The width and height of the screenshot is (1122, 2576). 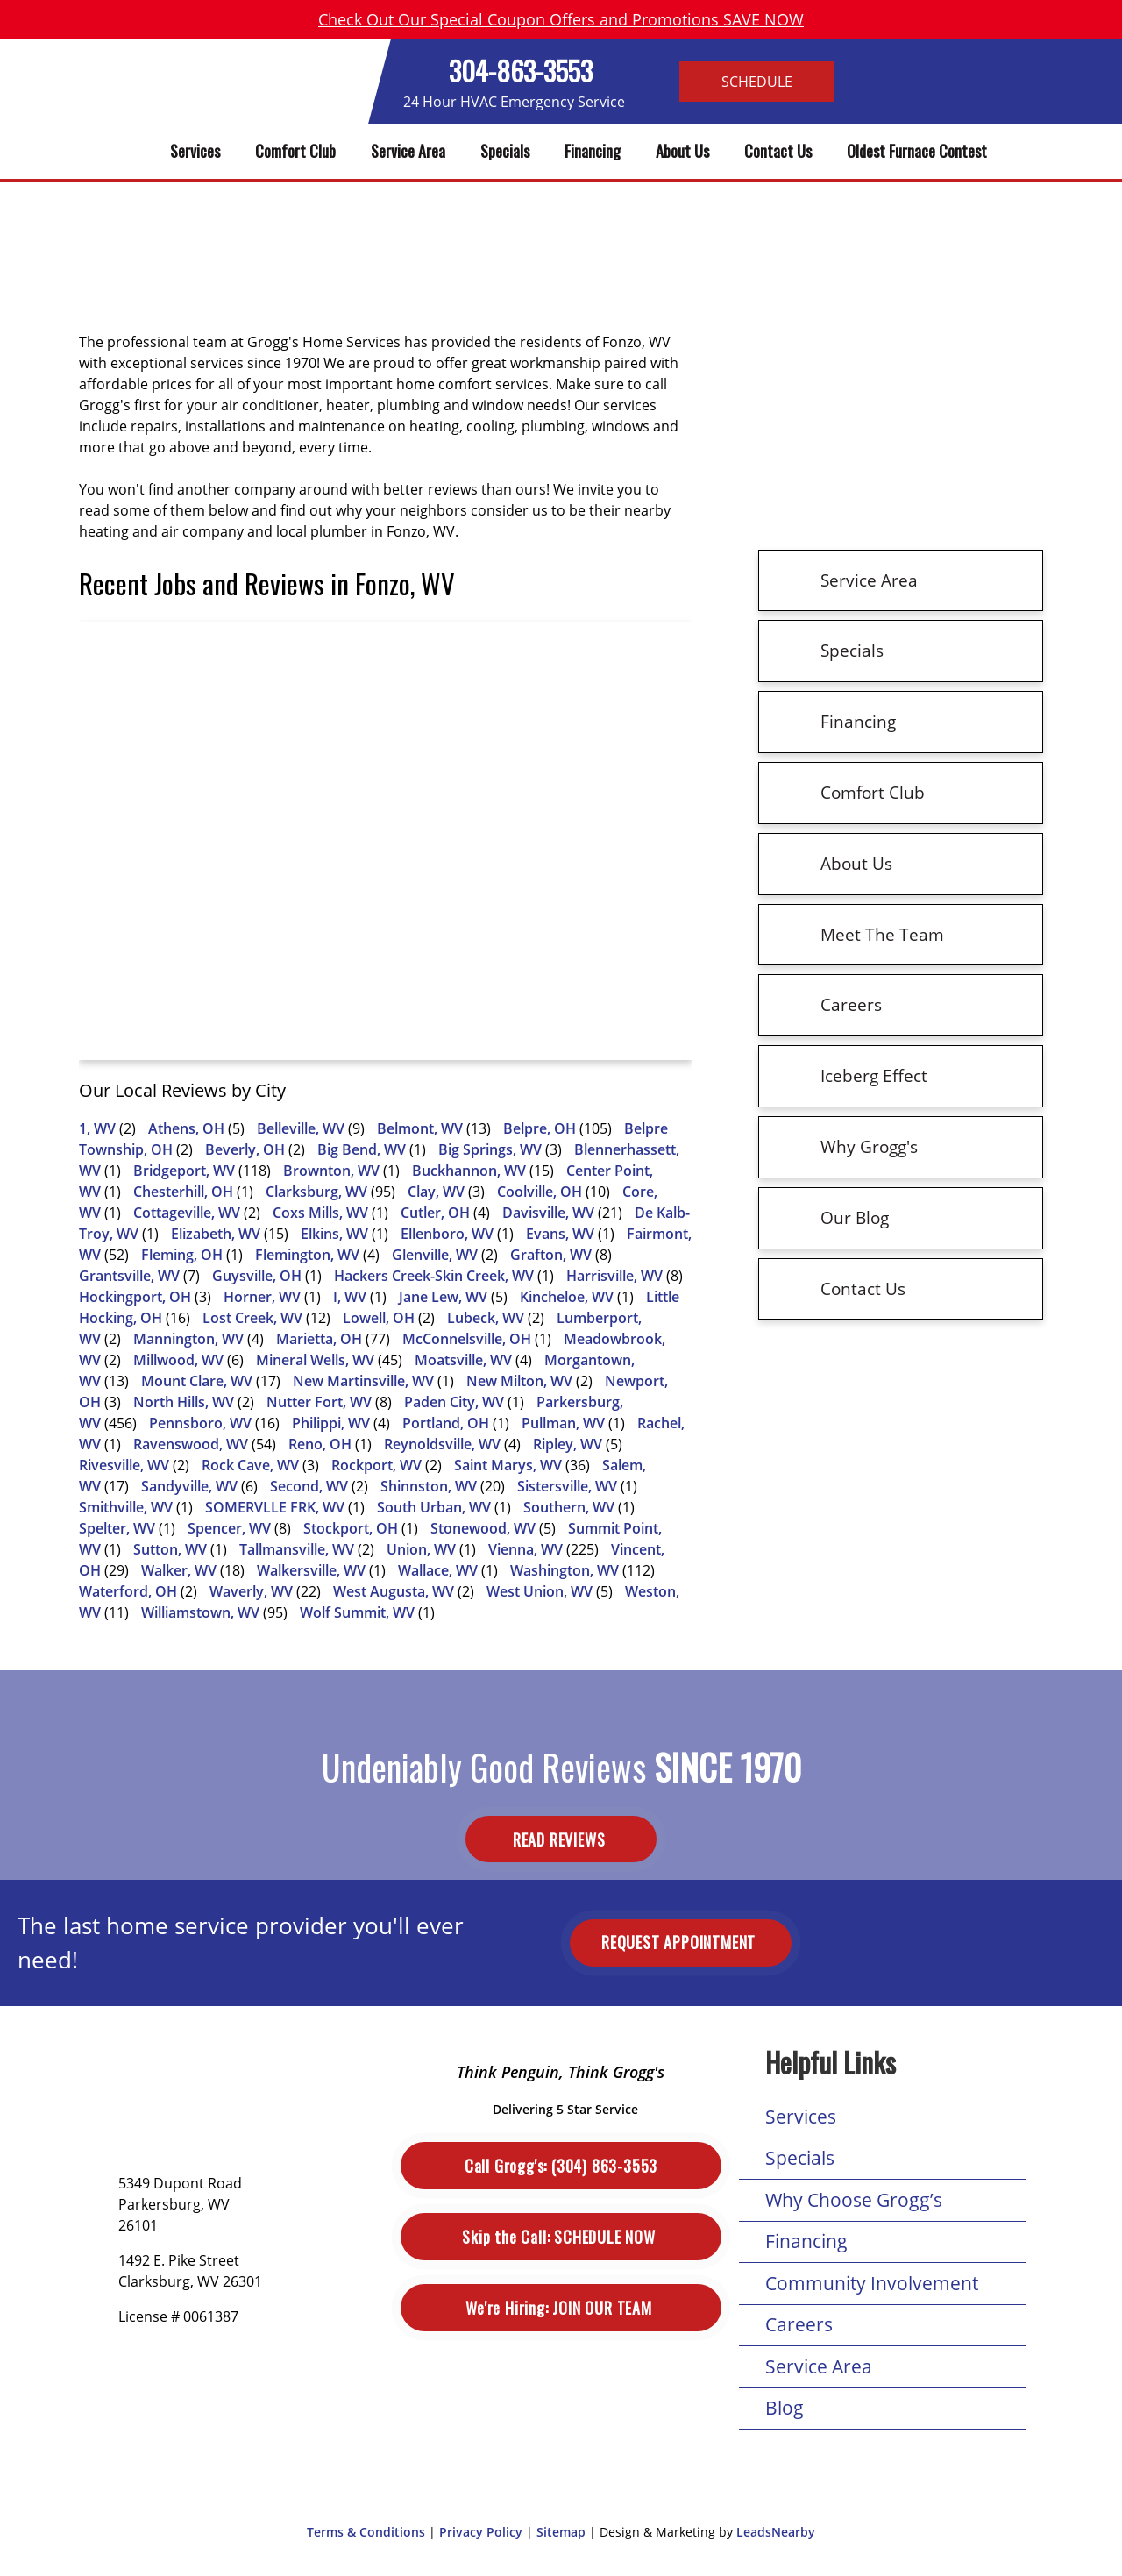 What do you see at coordinates (434, 1275) in the screenshot?
I see `Hackers Creek-Skin Creek, WV` at bounding box center [434, 1275].